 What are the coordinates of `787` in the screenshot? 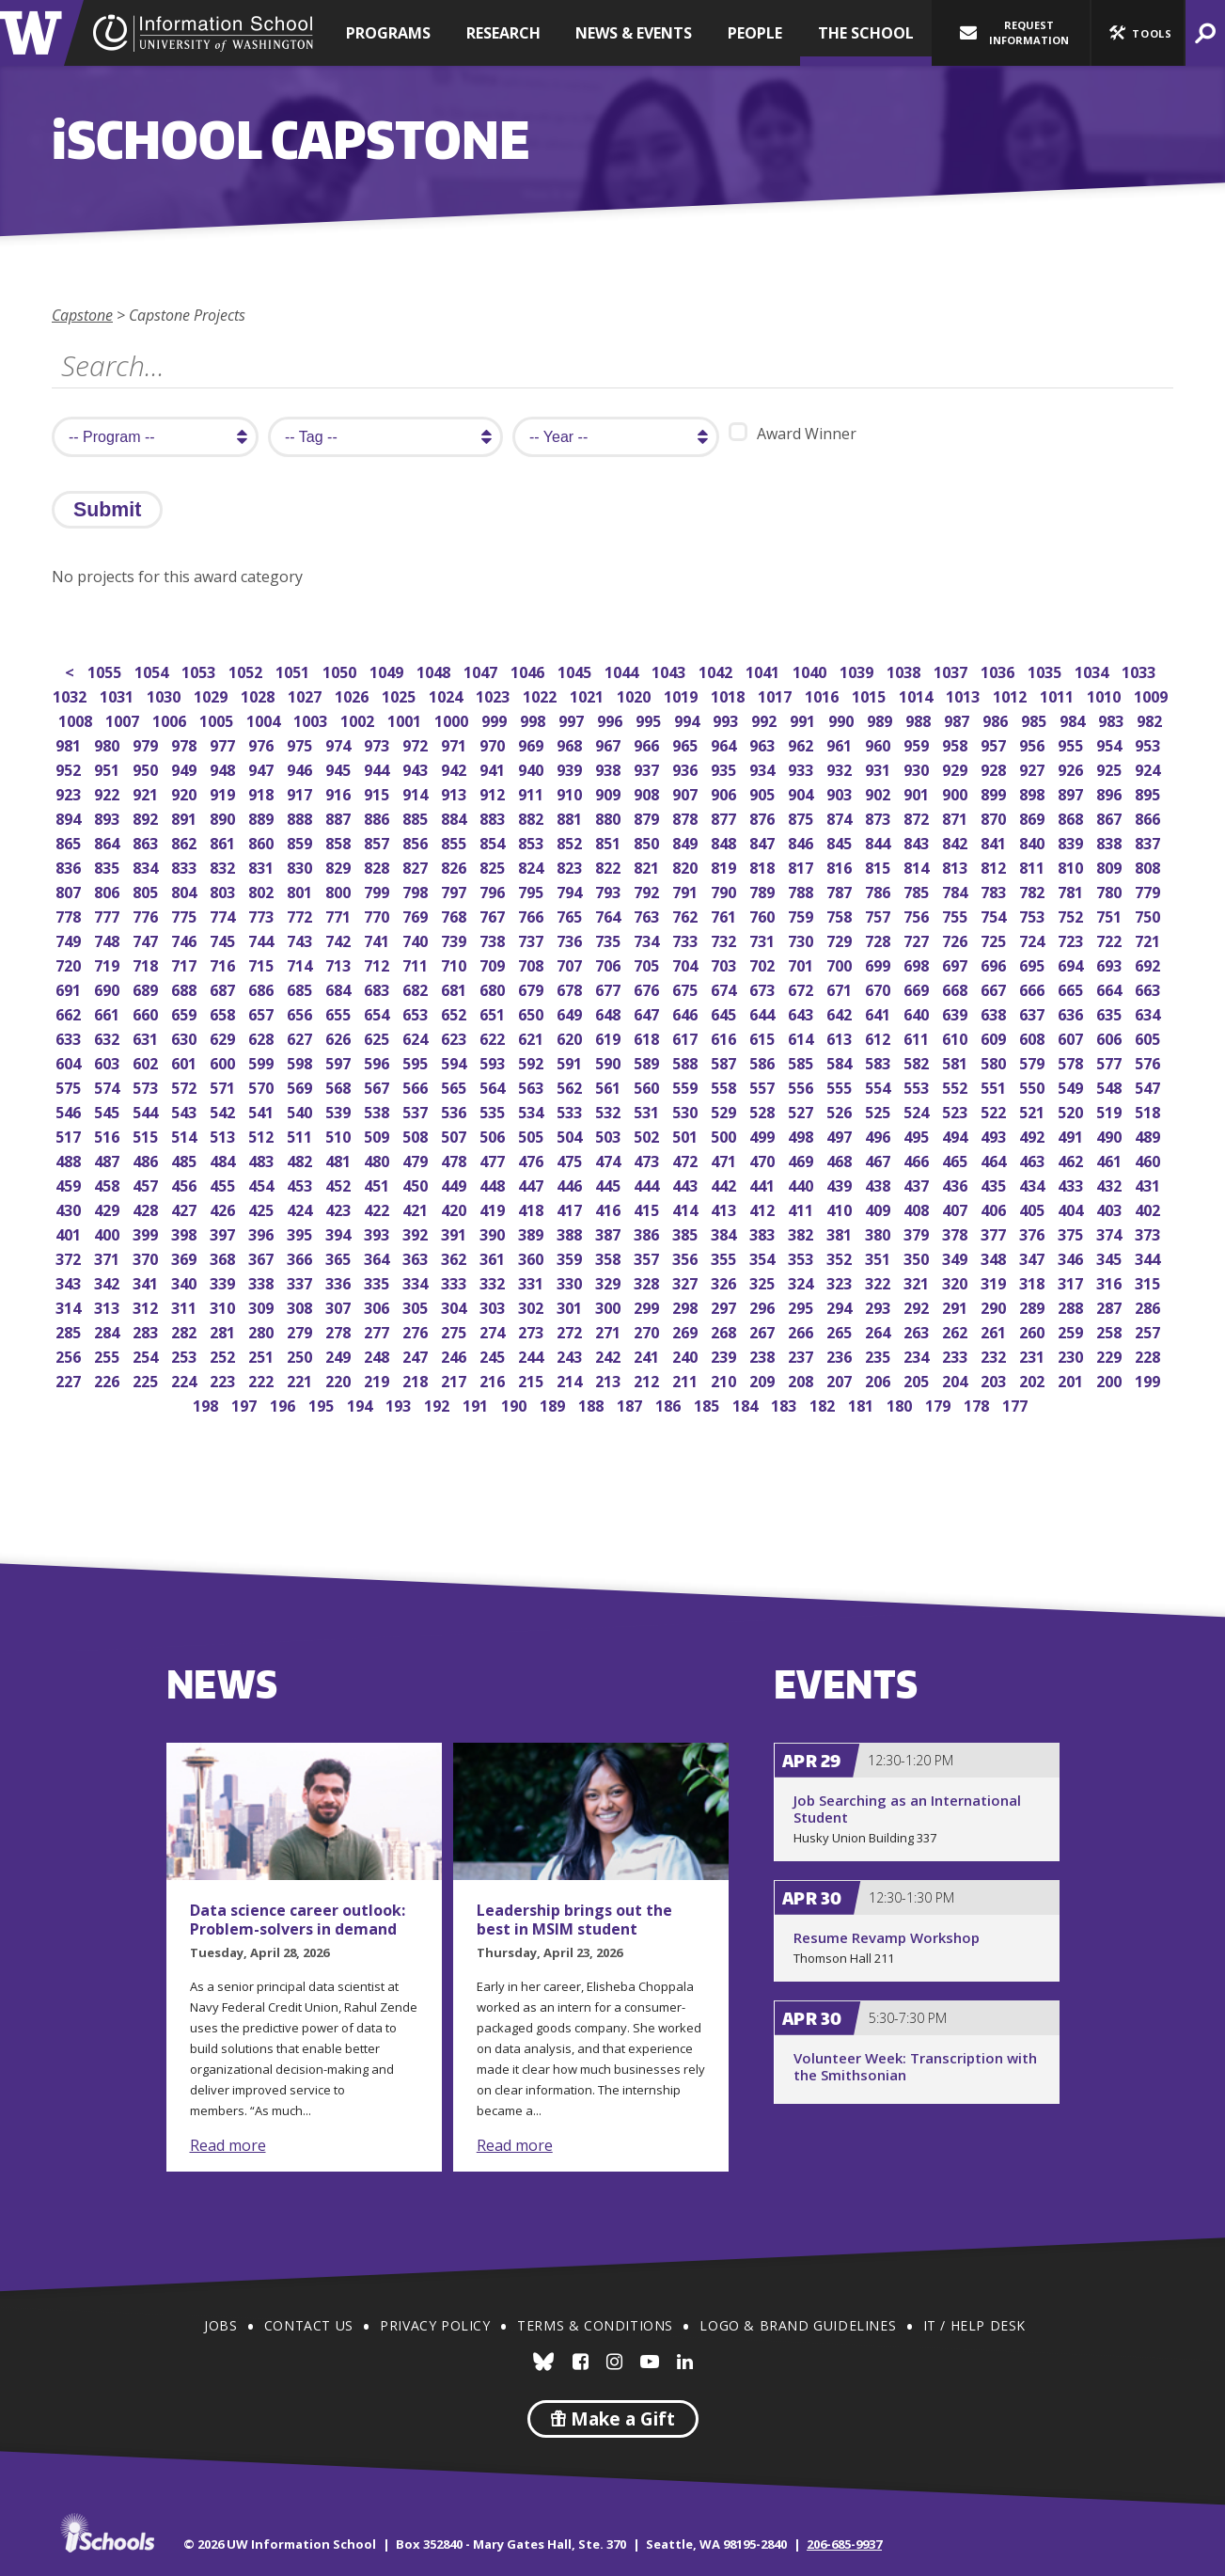 It's located at (840, 890).